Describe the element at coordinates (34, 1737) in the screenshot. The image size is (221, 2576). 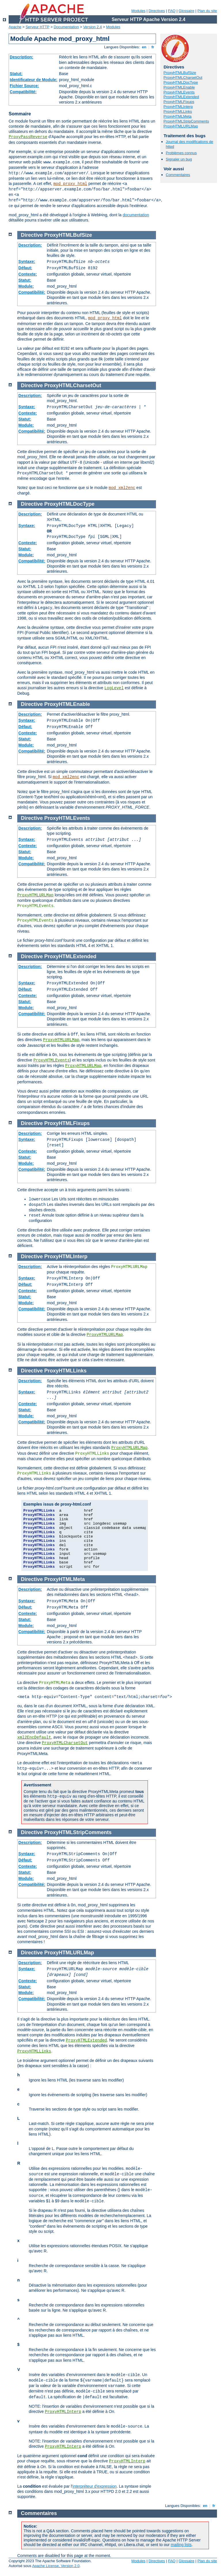
I see `xml2EncDefault` at that location.